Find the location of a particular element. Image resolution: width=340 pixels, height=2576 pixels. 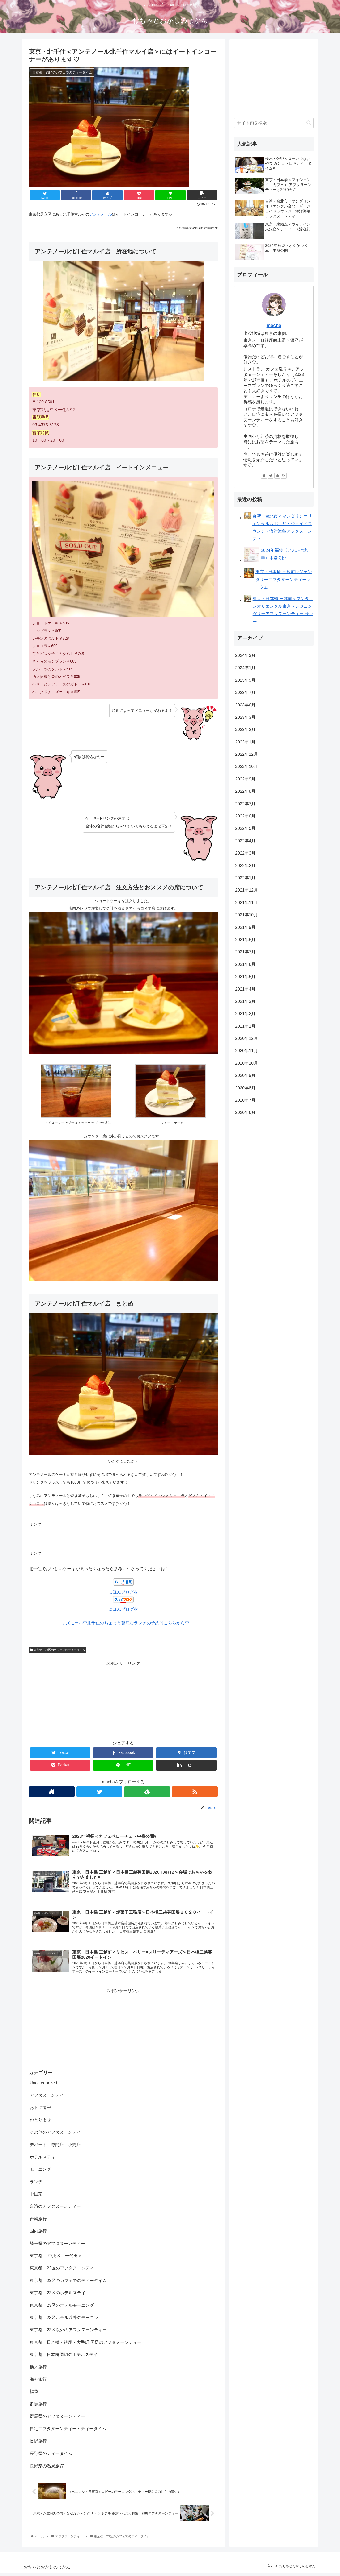

2022年5月 is located at coordinates (245, 828).